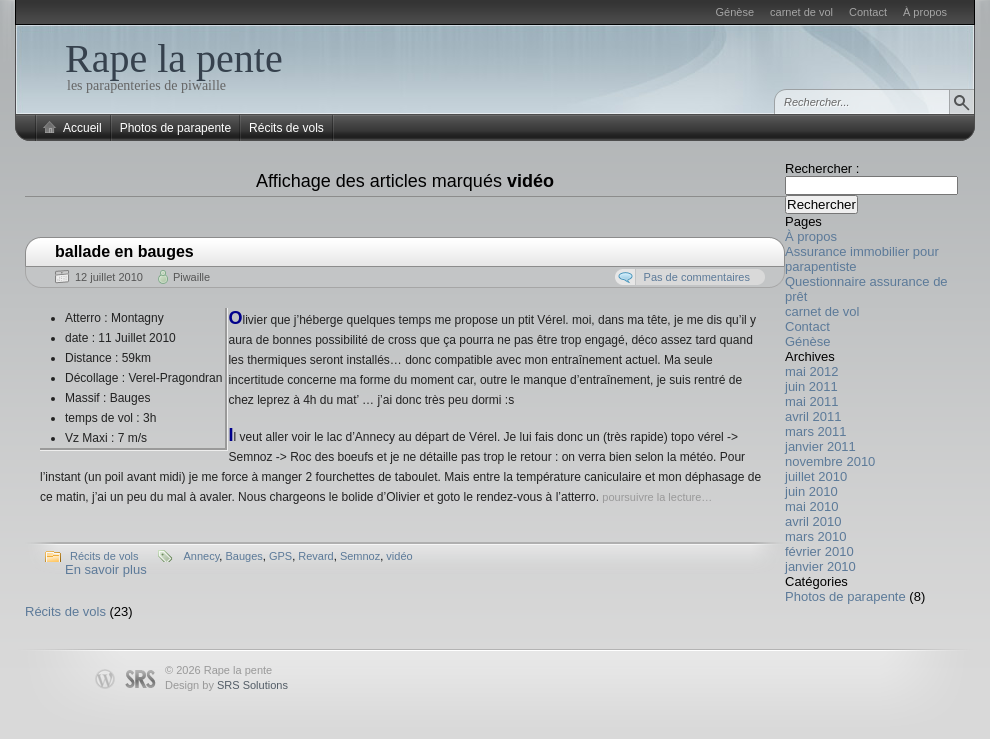 This screenshot has height=739, width=990. Describe the element at coordinates (315, 556) in the screenshot. I see `Revard` at that location.